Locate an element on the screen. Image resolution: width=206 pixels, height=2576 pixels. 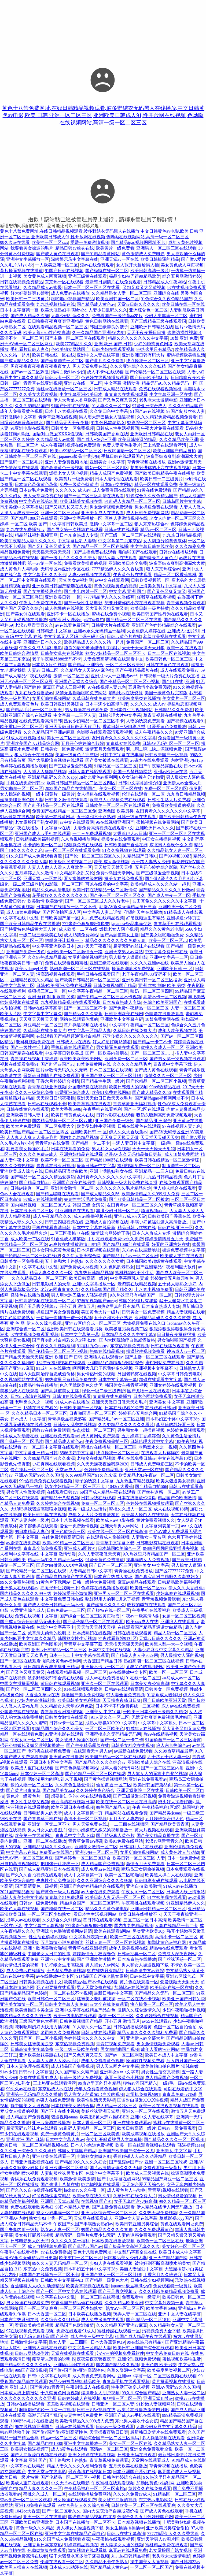
99精品国产麻豆一区二区三区 is located at coordinates (170, 2179).